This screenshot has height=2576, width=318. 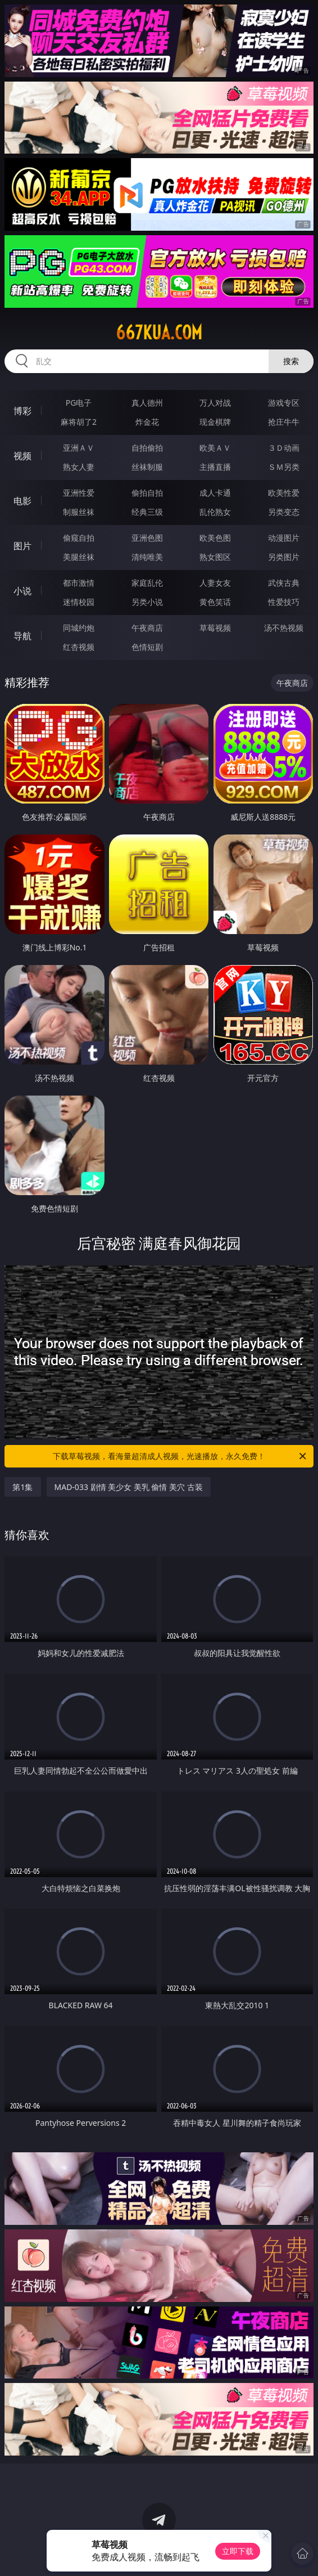 What do you see at coordinates (147, 492) in the screenshot?
I see `偷拍自拍` at bounding box center [147, 492].